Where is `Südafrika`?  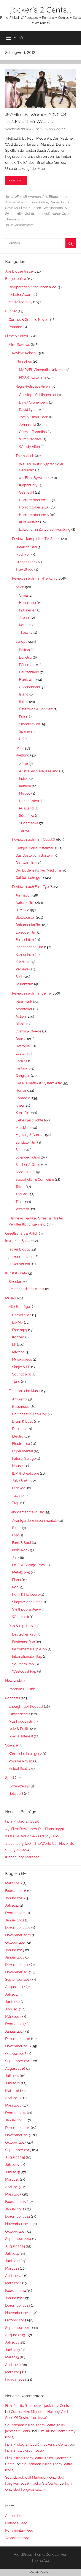 Südafrika is located at coordinates (26, 816).